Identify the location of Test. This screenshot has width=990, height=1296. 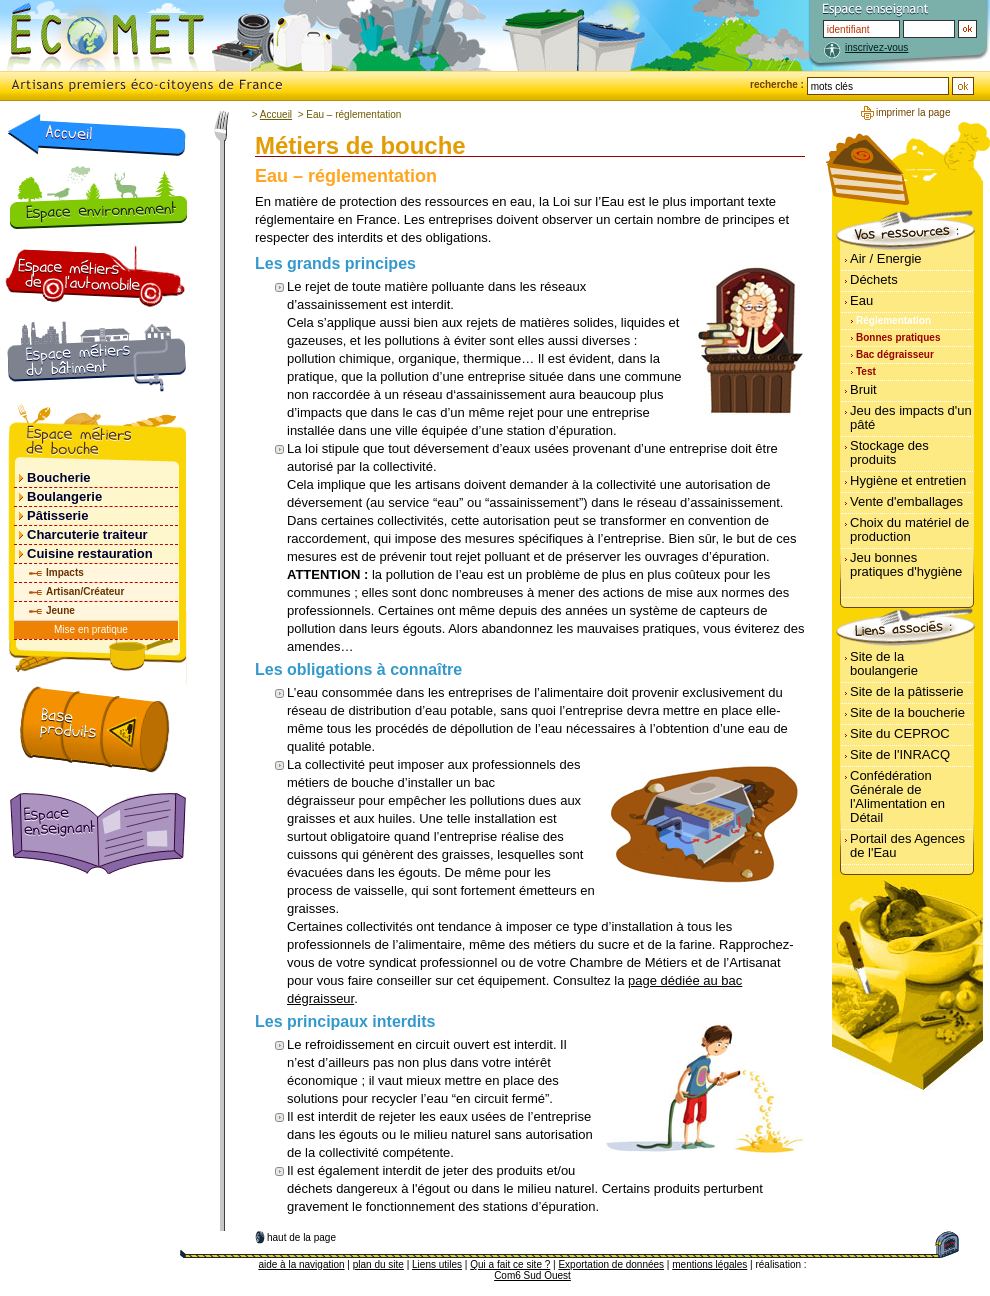
(866, 371).